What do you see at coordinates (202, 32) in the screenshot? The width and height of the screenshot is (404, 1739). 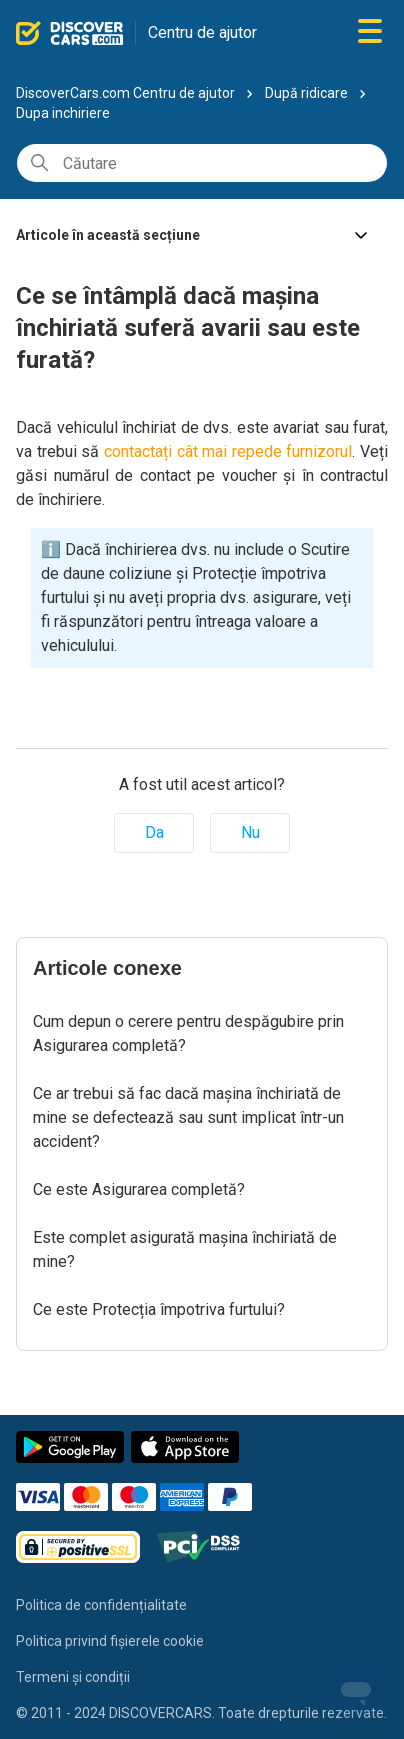 I see `Centru de ajutor` at bounding box center [202, 32].